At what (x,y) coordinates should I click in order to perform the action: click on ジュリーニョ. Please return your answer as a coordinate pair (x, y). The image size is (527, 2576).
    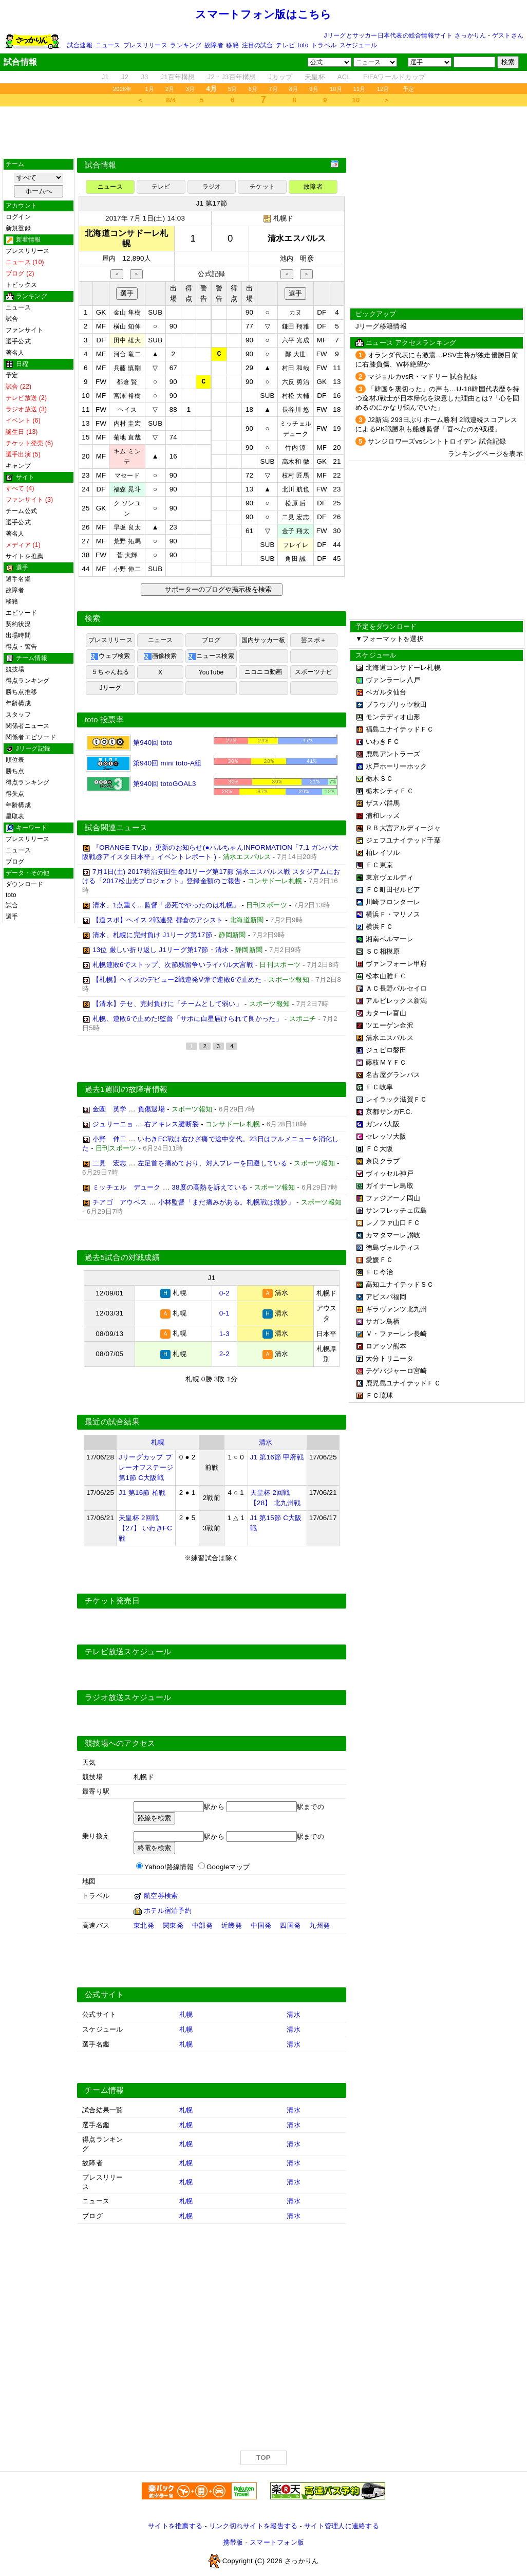
    Looking at the image, I should click on (113, 1126).